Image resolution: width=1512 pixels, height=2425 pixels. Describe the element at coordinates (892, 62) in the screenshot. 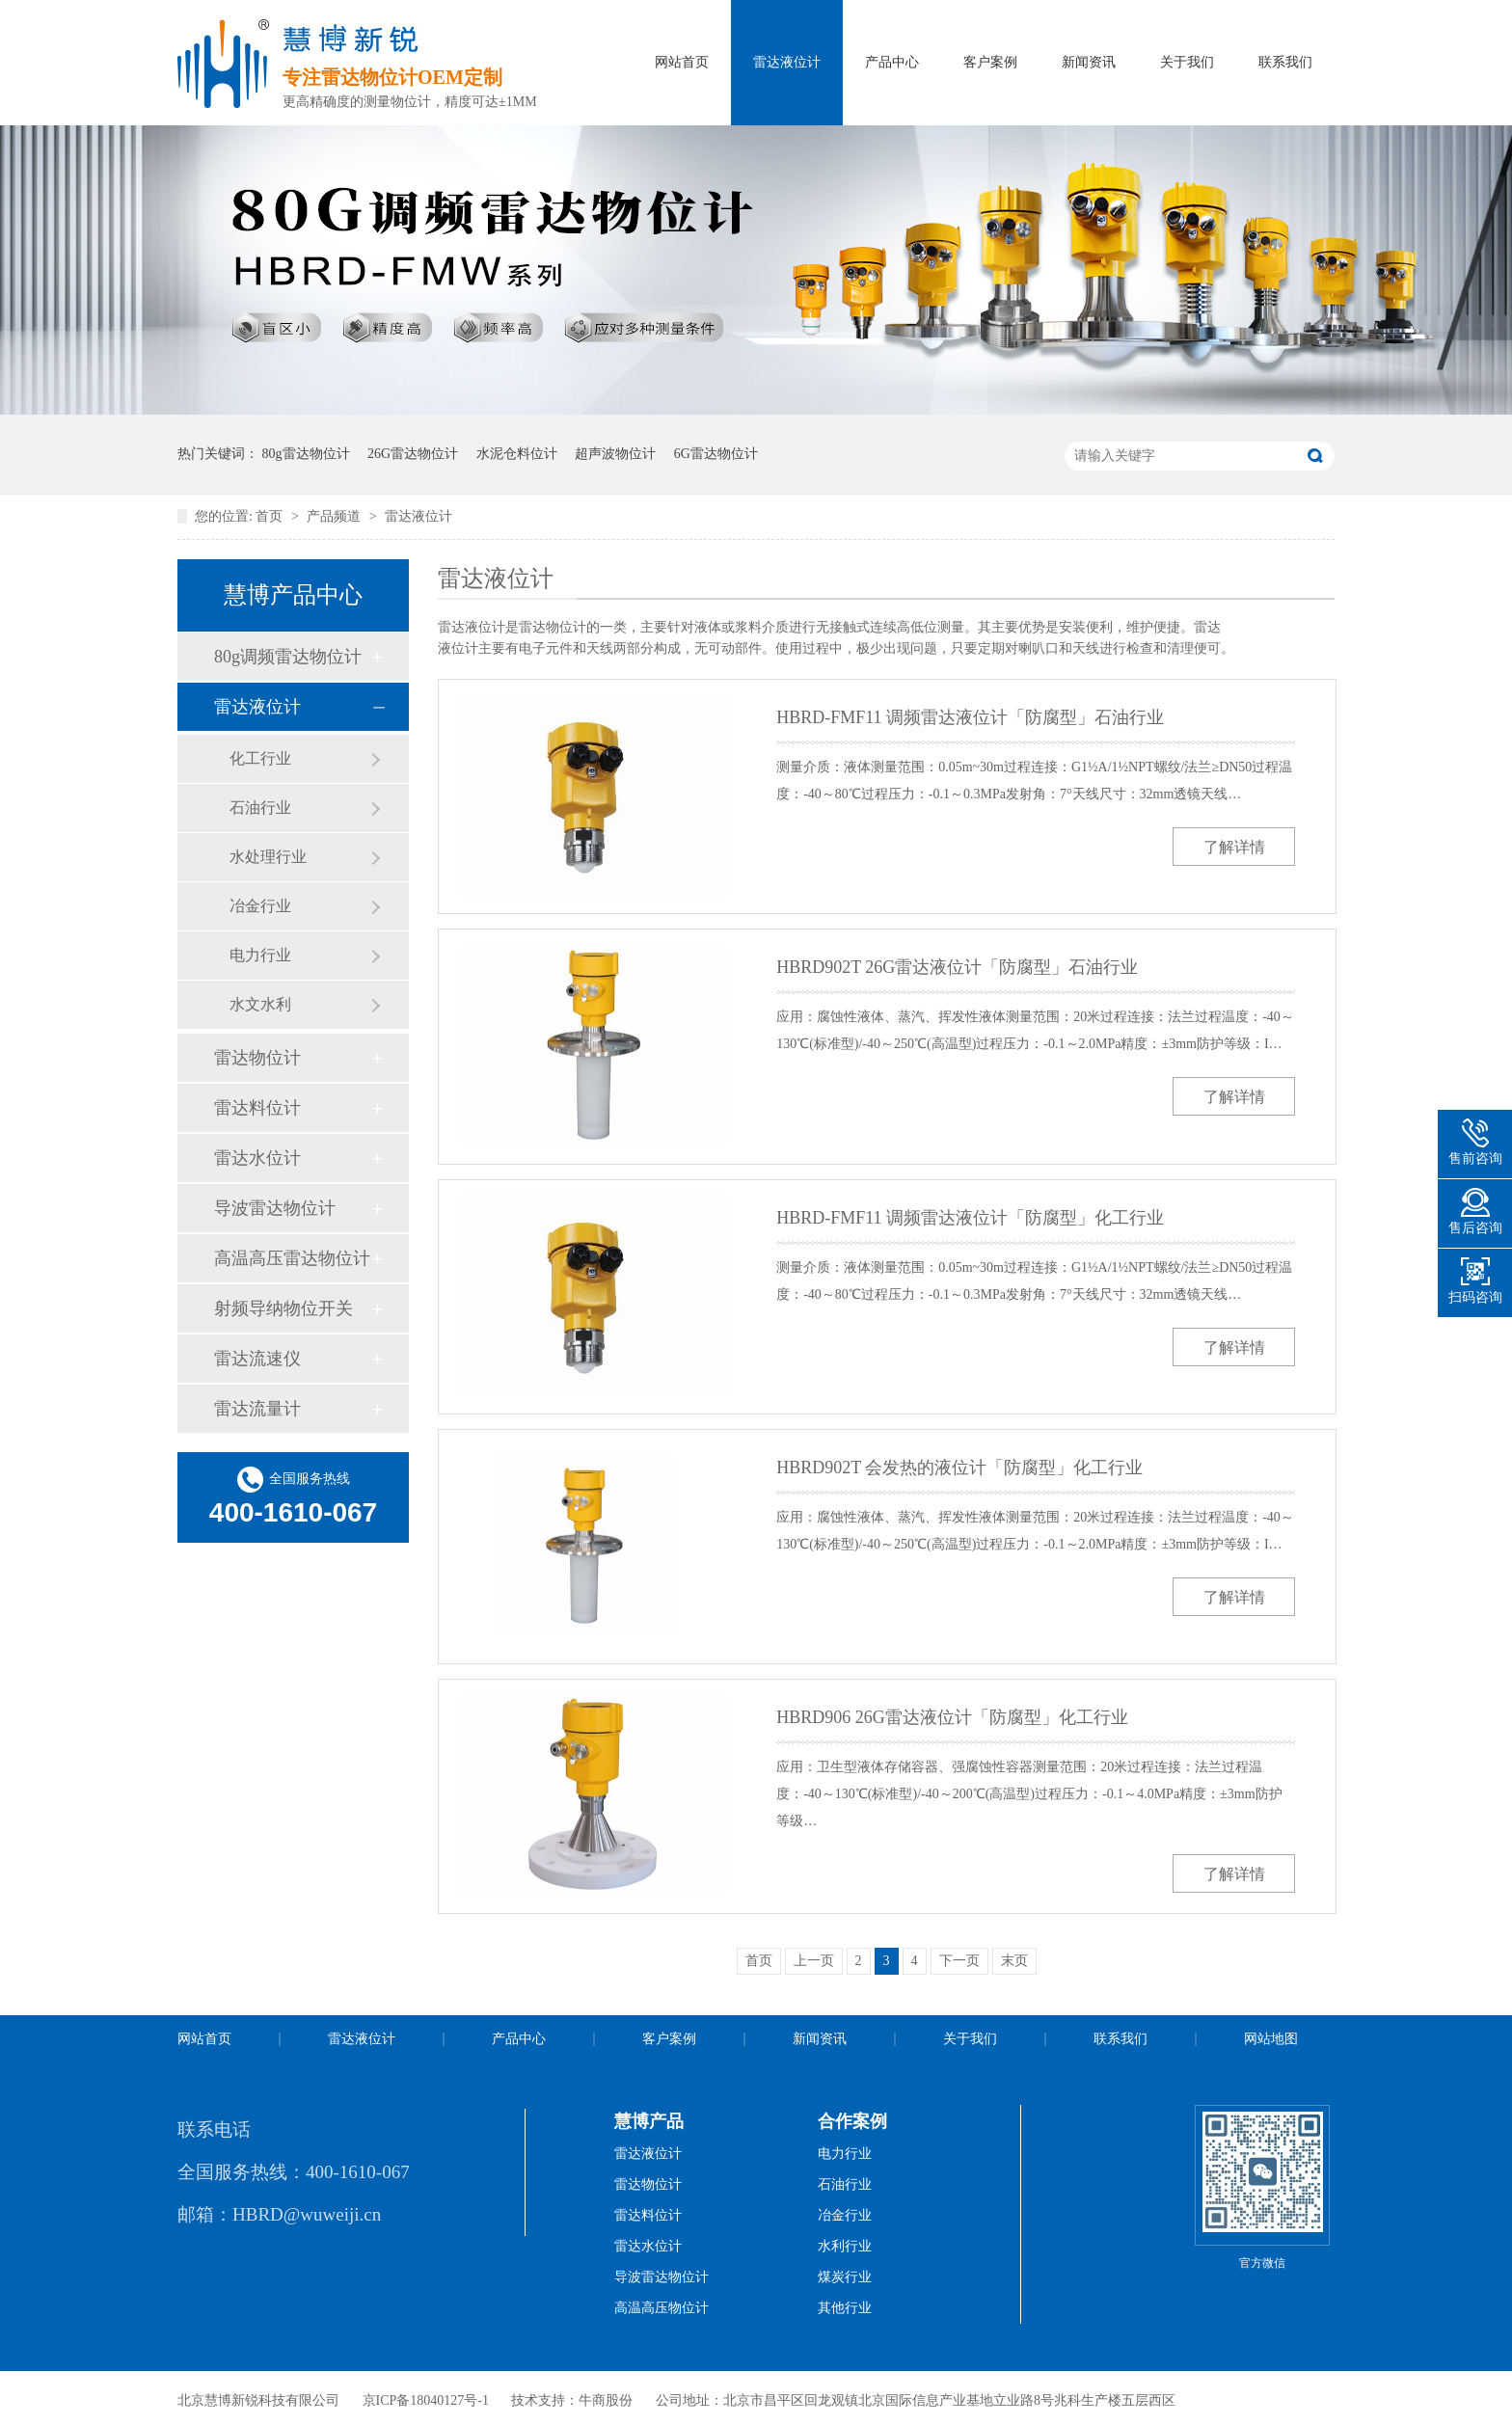

I see `产品中心` at that location.